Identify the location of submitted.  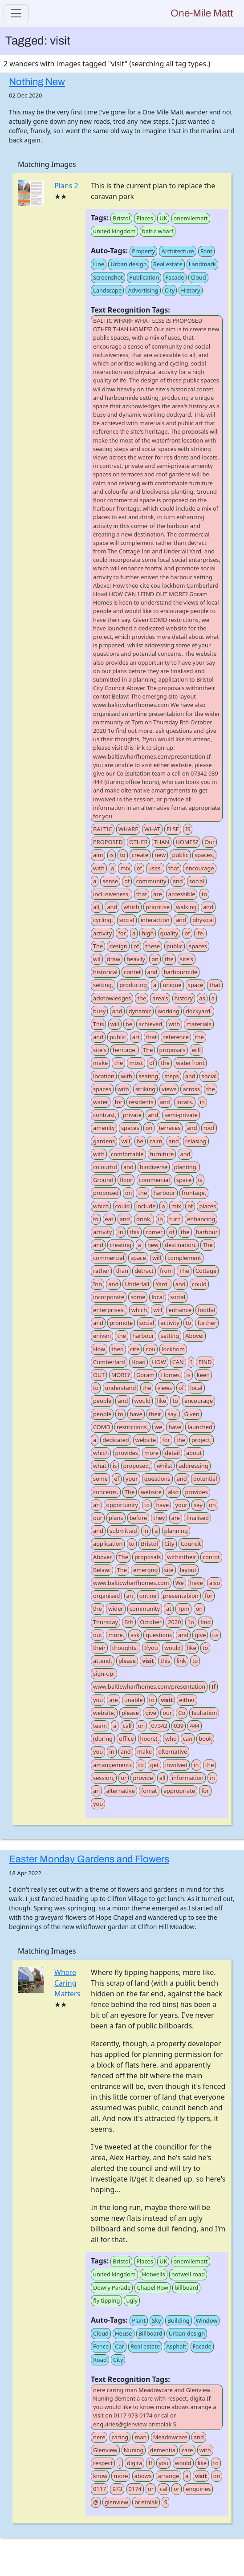
(123, 1531).